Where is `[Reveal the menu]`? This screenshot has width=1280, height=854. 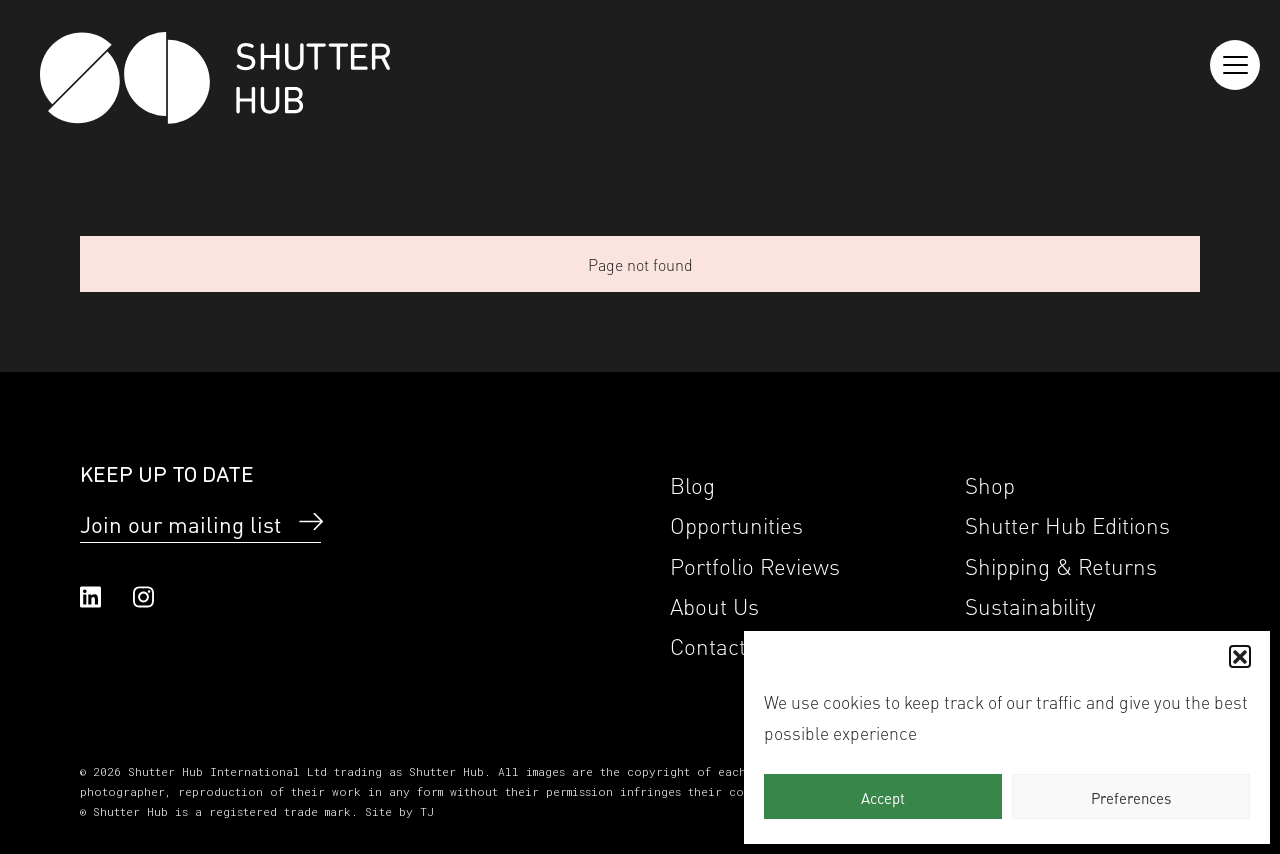
[Reveal the menu] is located at coordinates (1235, 65).